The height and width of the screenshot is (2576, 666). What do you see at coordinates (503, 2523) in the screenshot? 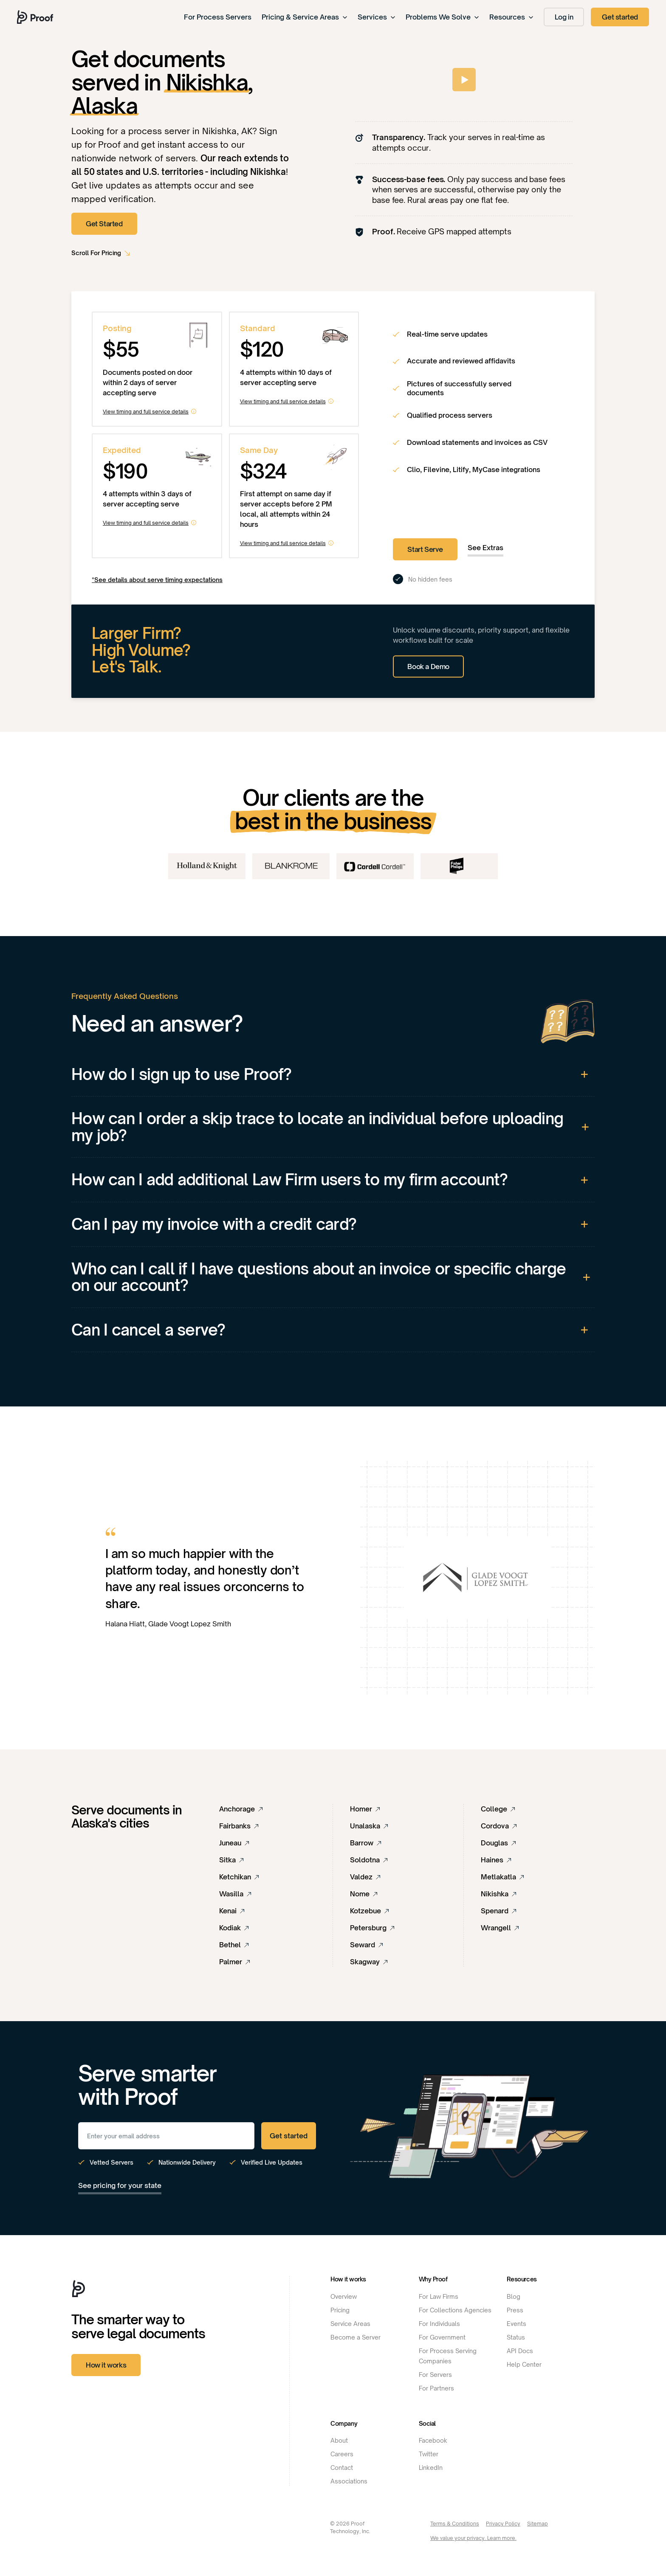
I see `Privacy Policy` at bounding box center [503, 2523].